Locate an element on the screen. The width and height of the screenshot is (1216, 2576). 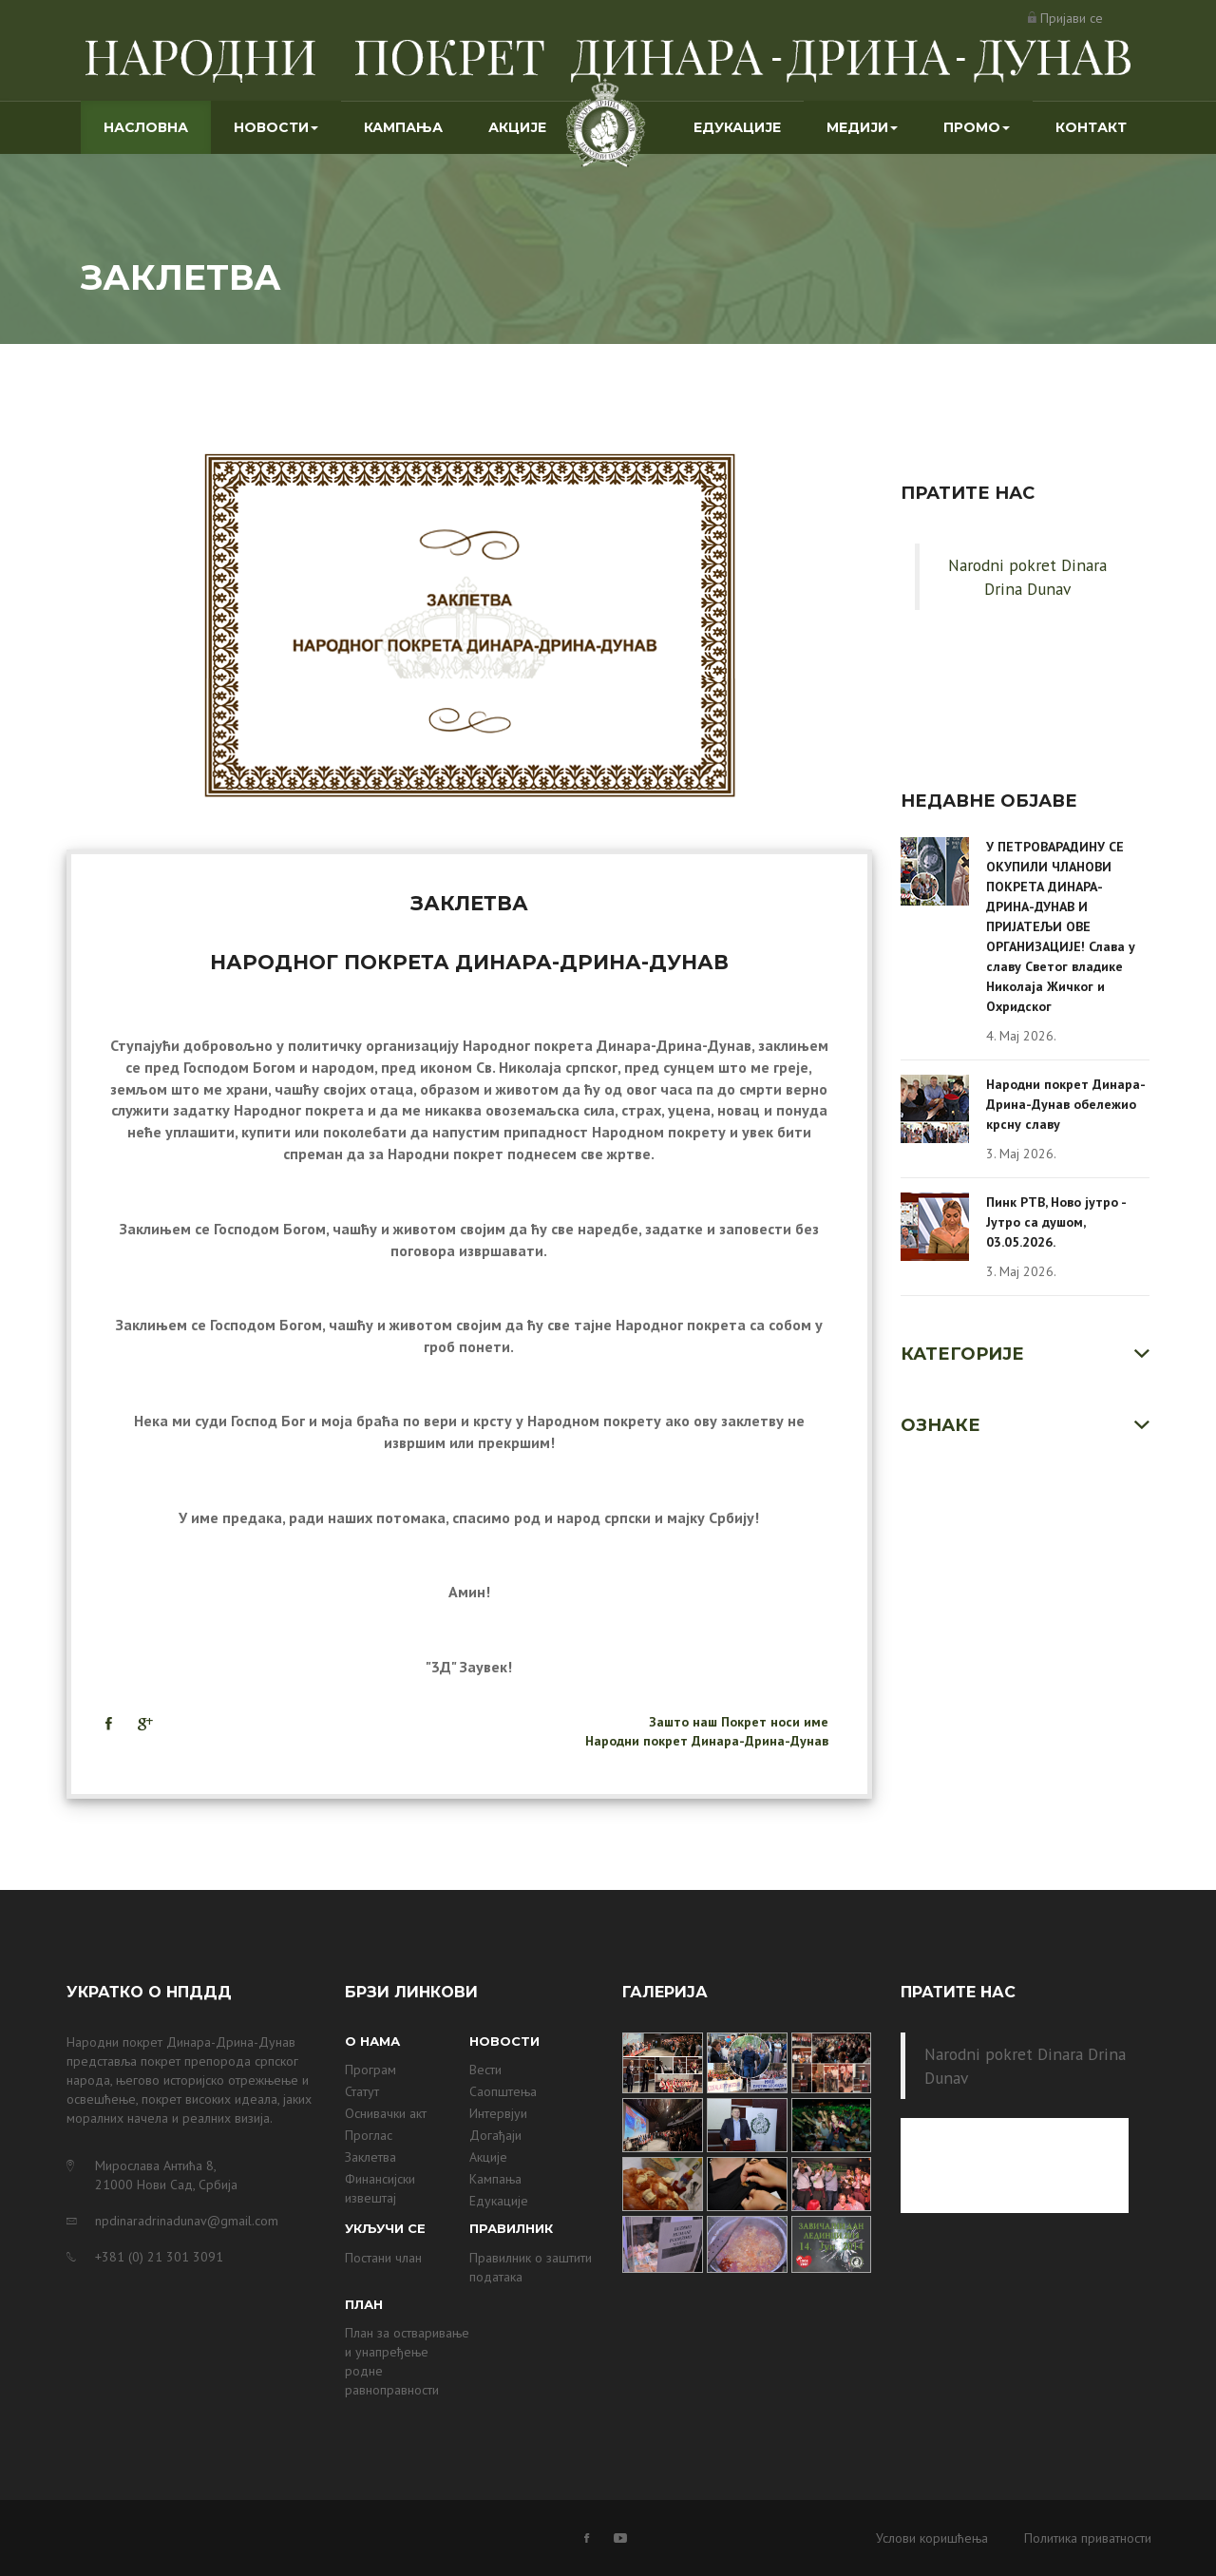
Категорије is located at coordinates (962, 1354).